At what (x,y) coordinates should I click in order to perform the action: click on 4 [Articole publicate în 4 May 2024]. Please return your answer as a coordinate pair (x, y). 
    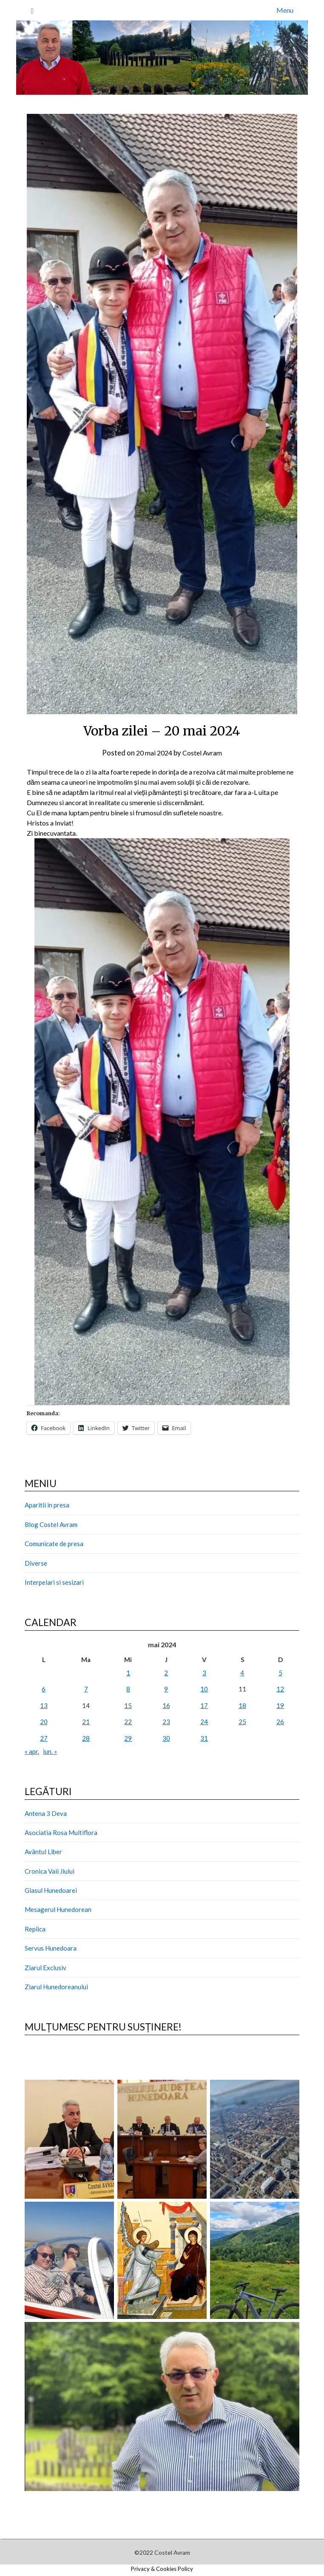
    Looking at the image, I should click on (242, 1673).